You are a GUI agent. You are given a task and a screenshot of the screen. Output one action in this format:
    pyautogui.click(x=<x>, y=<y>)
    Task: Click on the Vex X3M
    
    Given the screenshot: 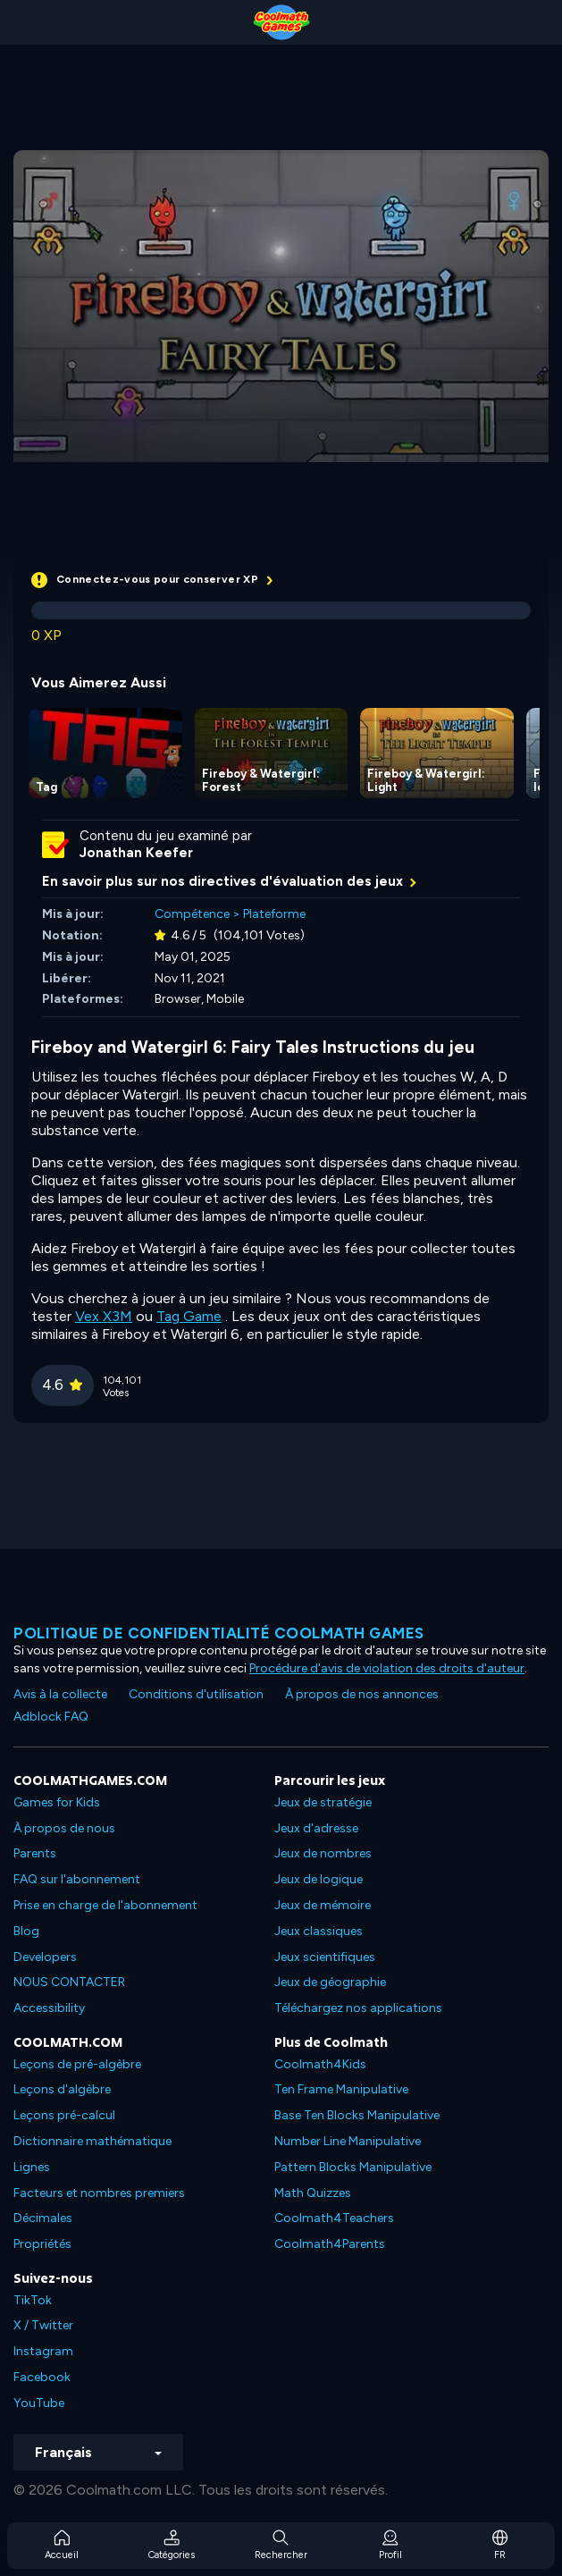 What is the action you would take?
    pyautogui.click(x=103, y=1316)
    